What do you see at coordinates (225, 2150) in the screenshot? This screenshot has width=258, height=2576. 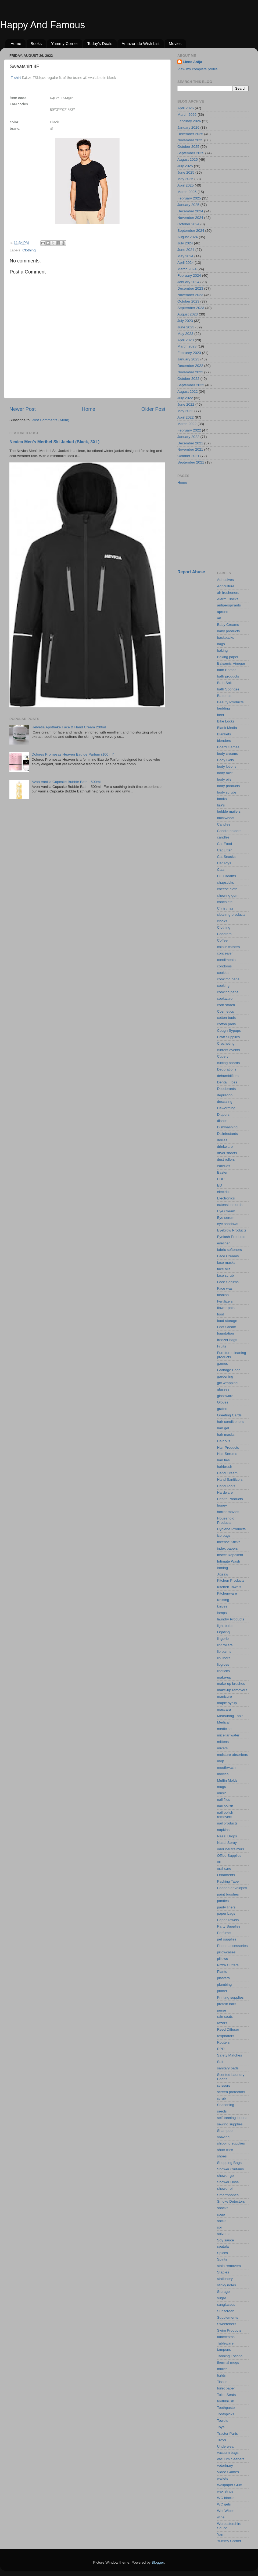 I see `shoe care` at bounding box center [225, 2150].